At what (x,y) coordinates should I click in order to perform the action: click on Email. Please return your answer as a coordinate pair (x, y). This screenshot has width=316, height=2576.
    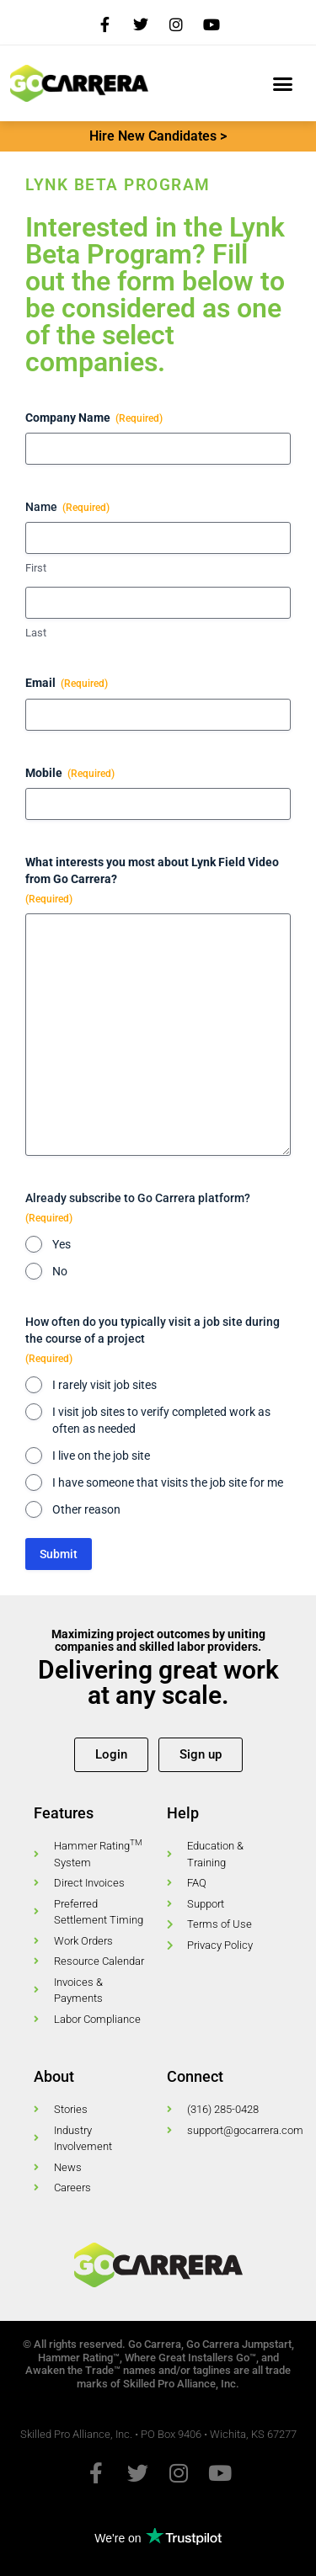
    Looking at the image, I should click on (66, 683).